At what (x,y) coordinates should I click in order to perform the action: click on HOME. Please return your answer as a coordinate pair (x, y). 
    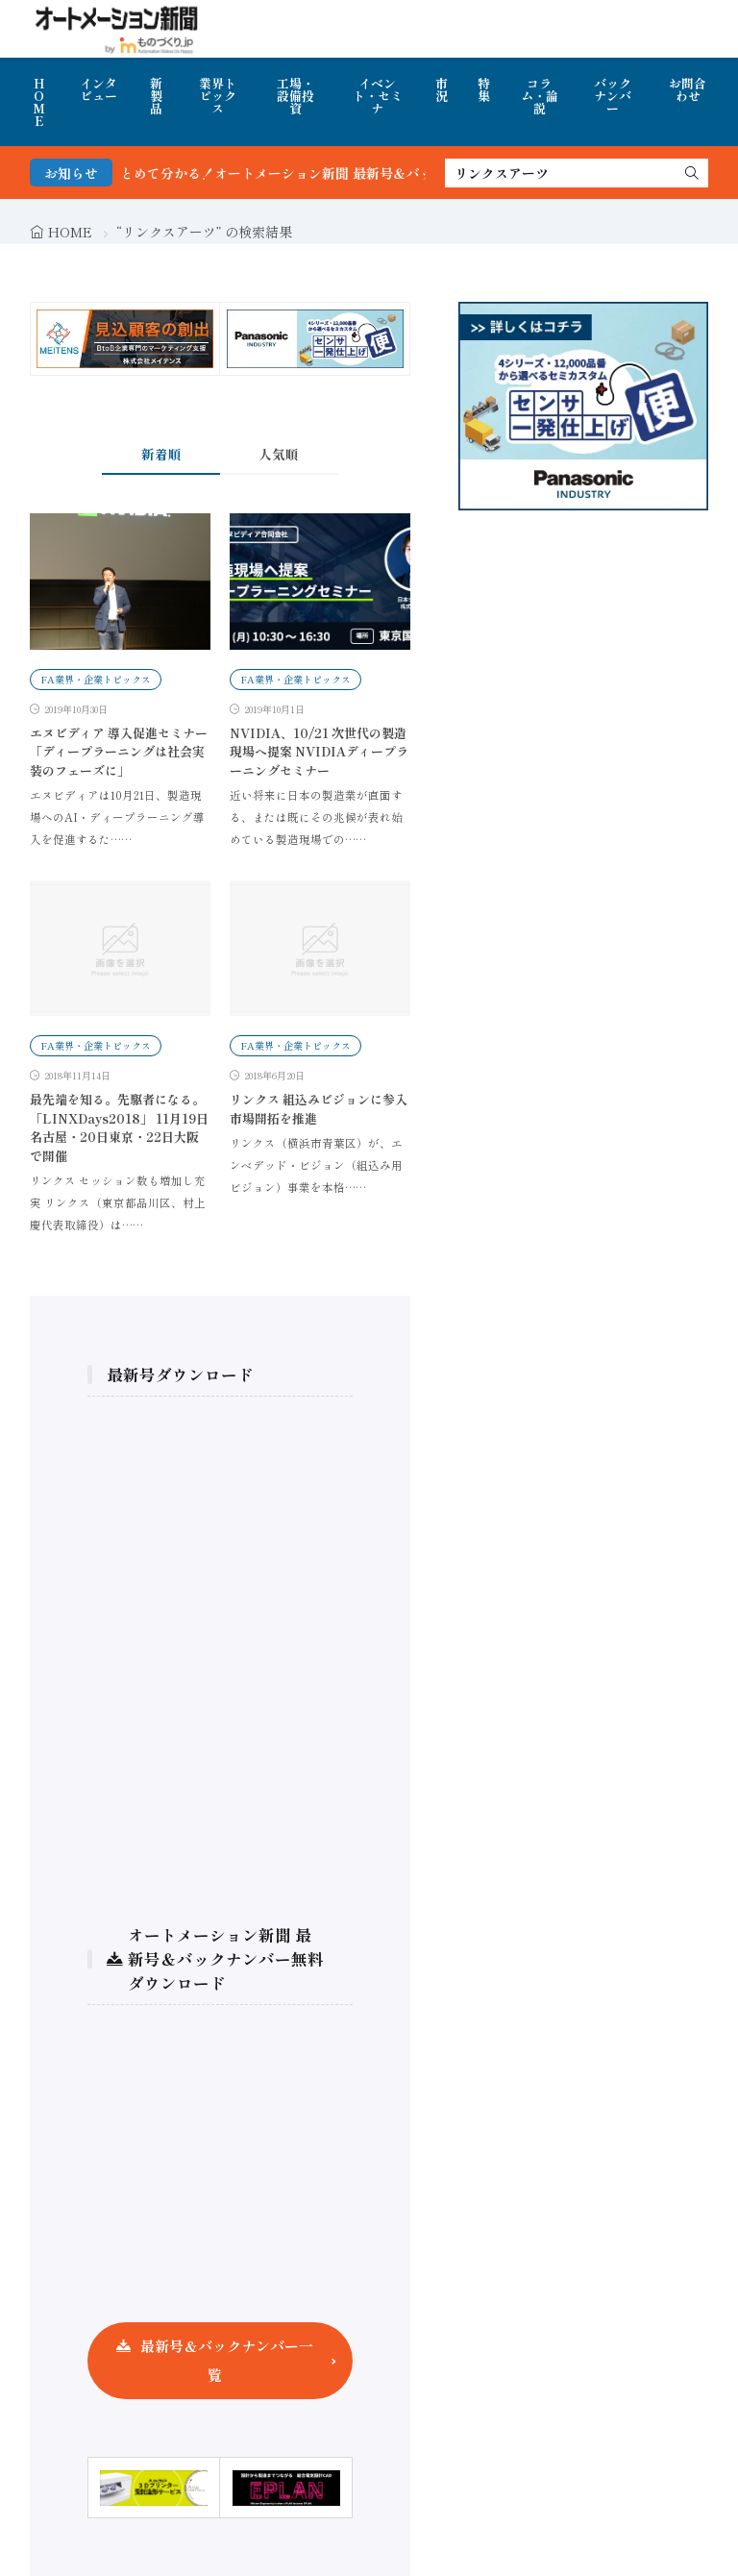
    Looking at the image, I should click on (39, 102).